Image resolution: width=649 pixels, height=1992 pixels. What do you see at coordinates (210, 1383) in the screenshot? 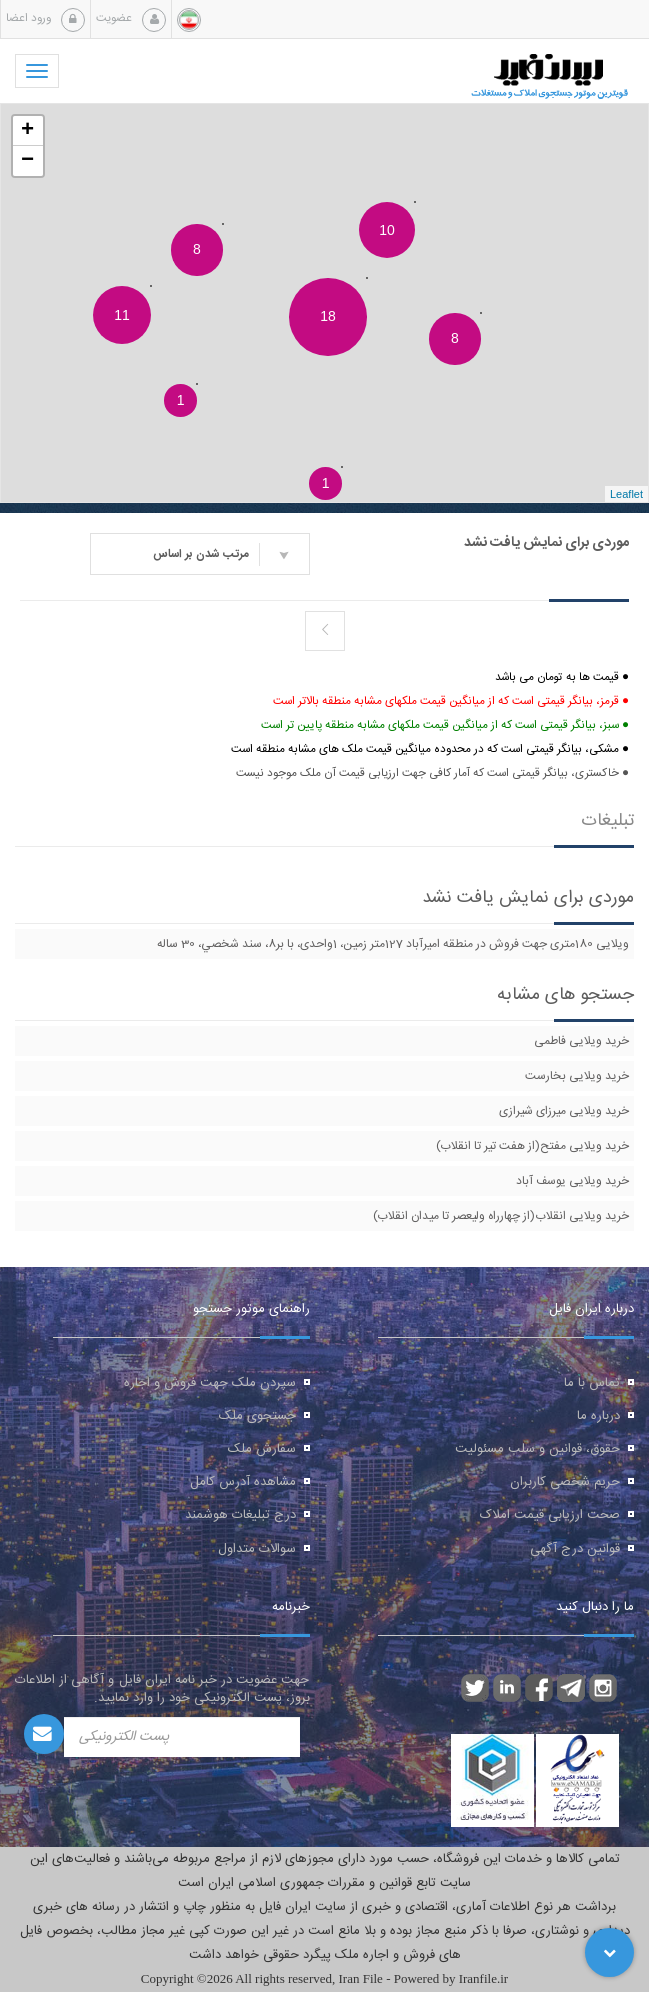
I see `سپردن ملک جهت فروش و اجاره` at bounding box center [210, 1383].